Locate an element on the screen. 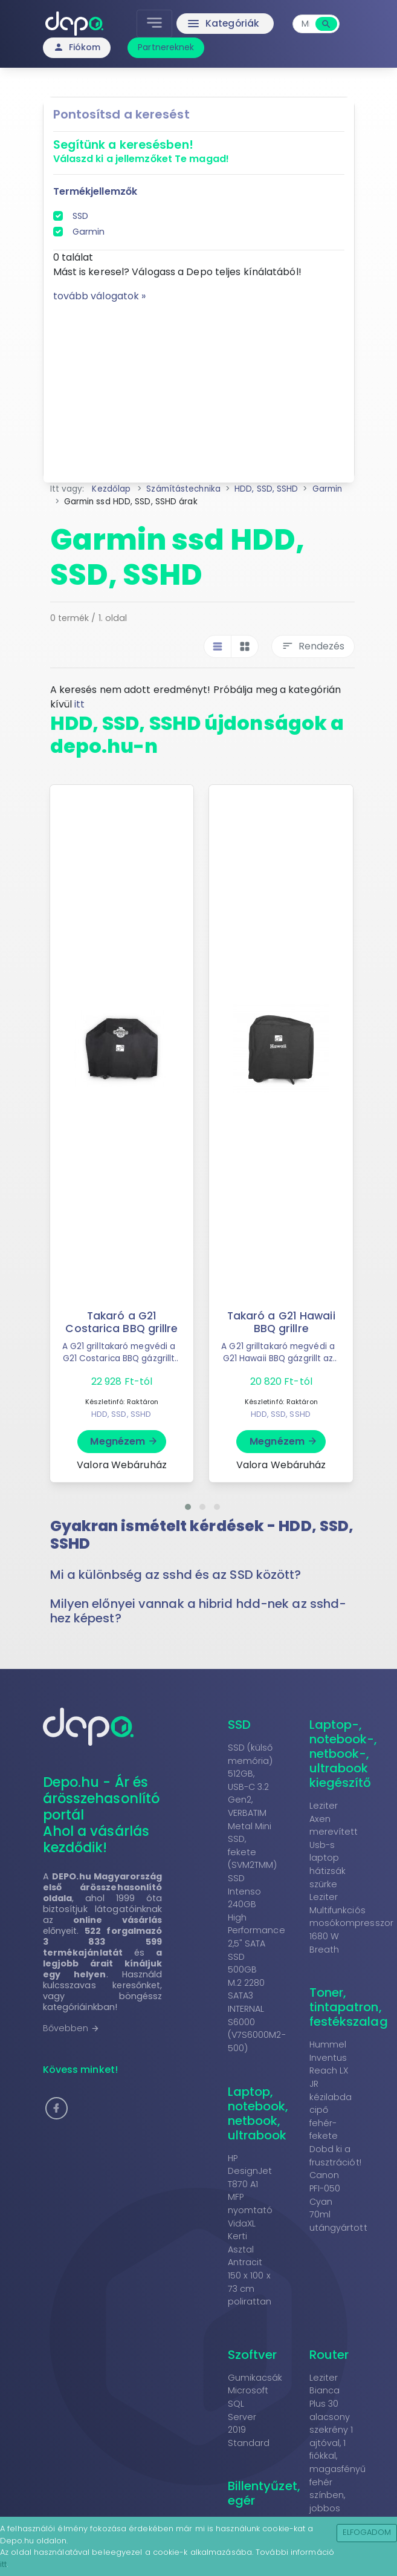 The height and width of the screenshot is (2576, 397). Szoftver is located at coordinates (252, 2354).